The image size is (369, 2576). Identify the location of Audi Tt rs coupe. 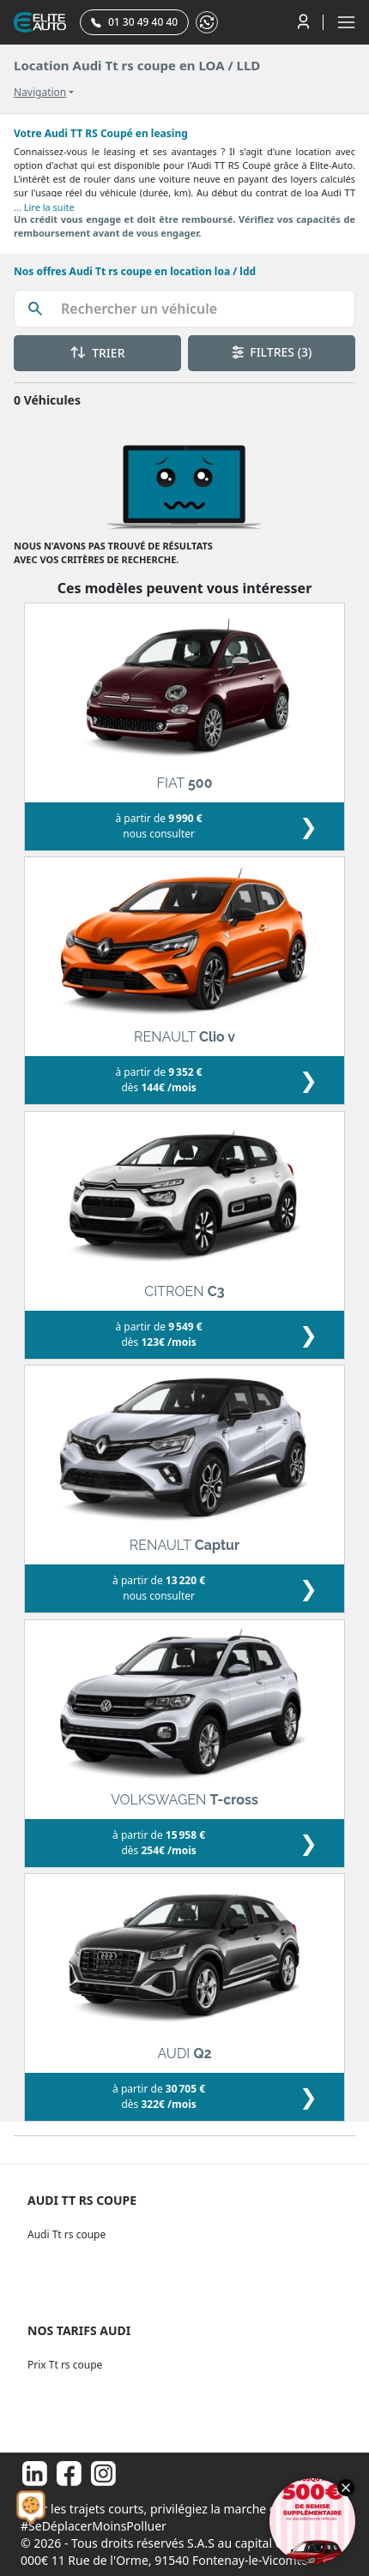
(66, 2234).